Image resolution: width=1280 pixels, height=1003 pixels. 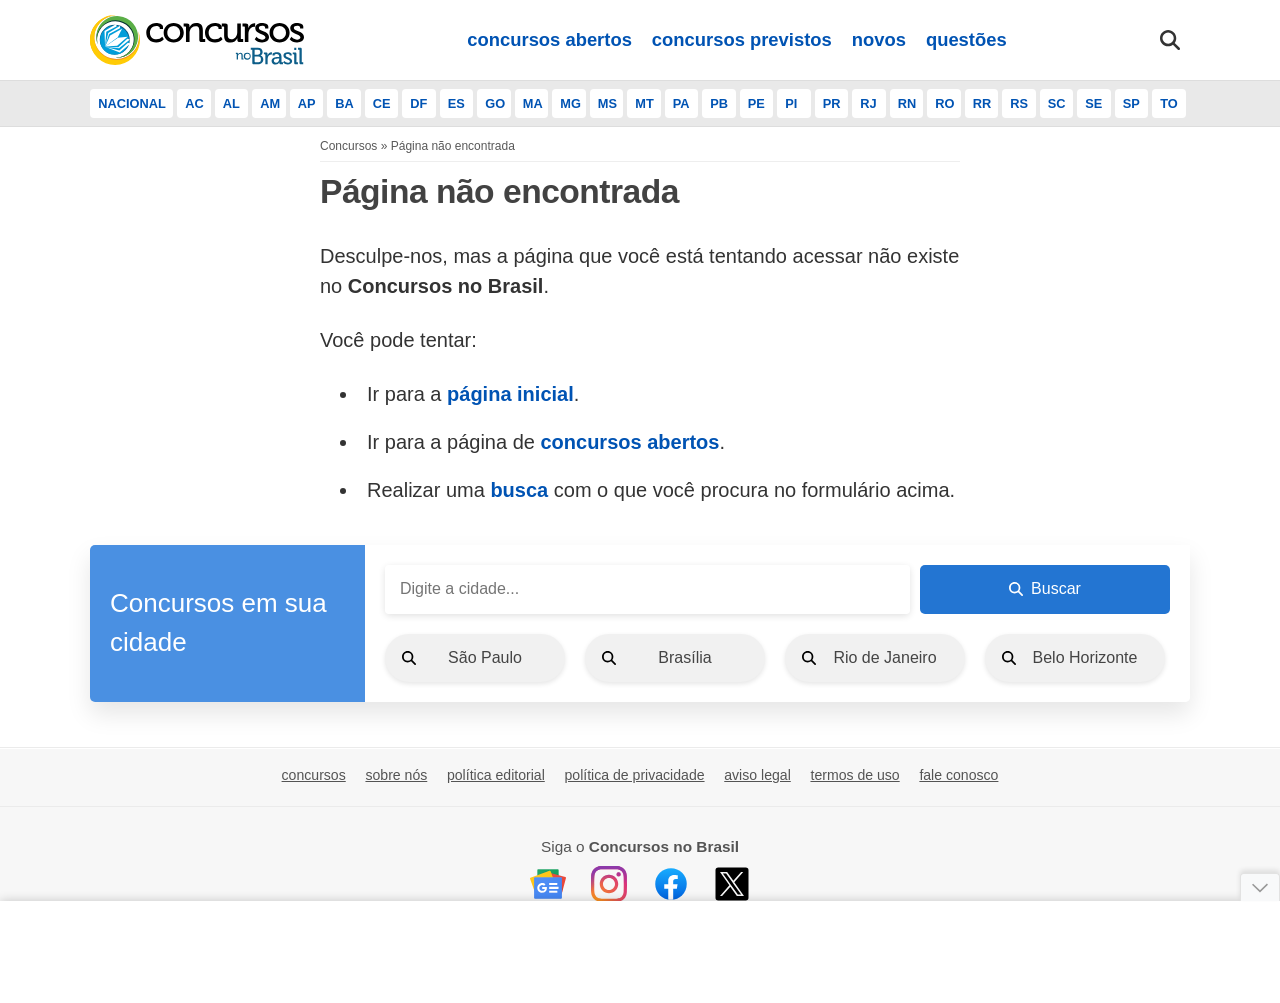 What do you see at coordinates (879, 39) in the screenshot?
I see `novos` at bounding box center [879, 39].